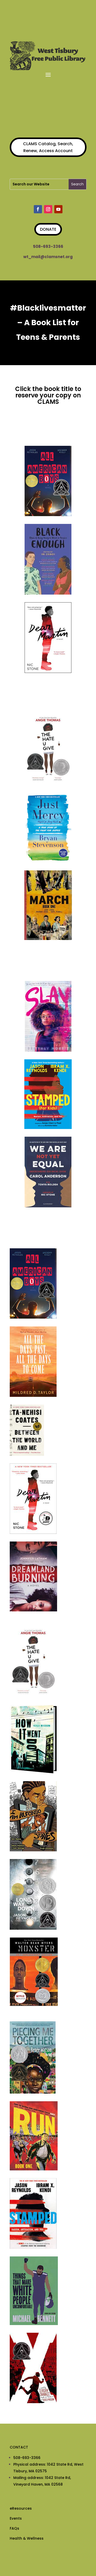 This screenshot has width=96, height=2576. Describe the element at coordinates (48, 229) in the screenshot. I see `DONATE` at that location.